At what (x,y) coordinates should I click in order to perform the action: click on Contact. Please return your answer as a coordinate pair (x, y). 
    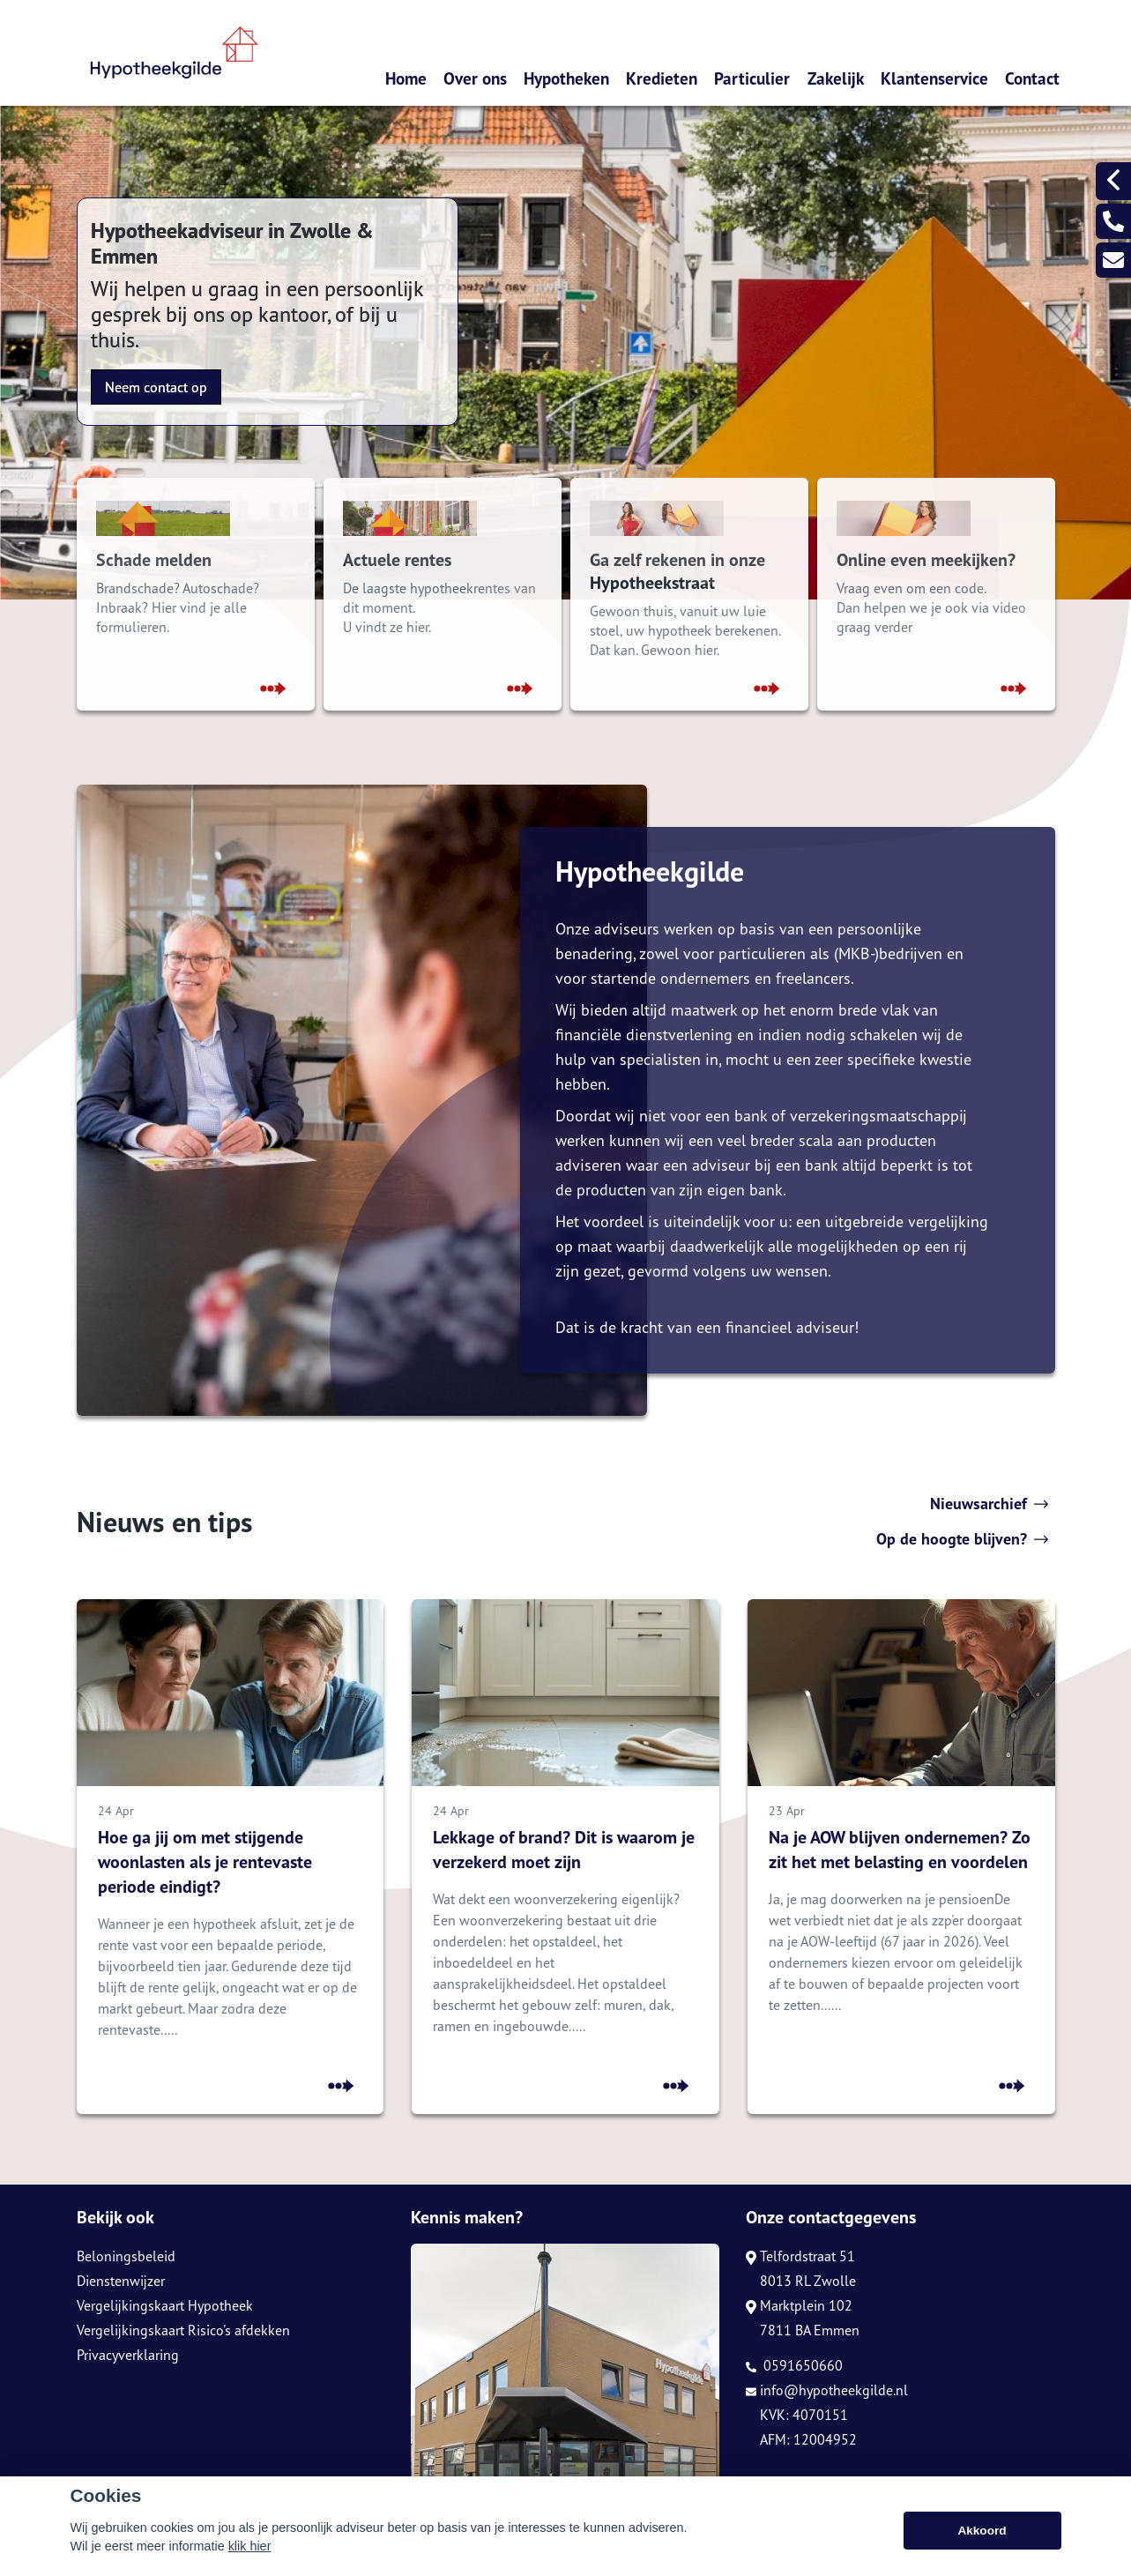
    Looking at the image, I should click on (1032, 78).